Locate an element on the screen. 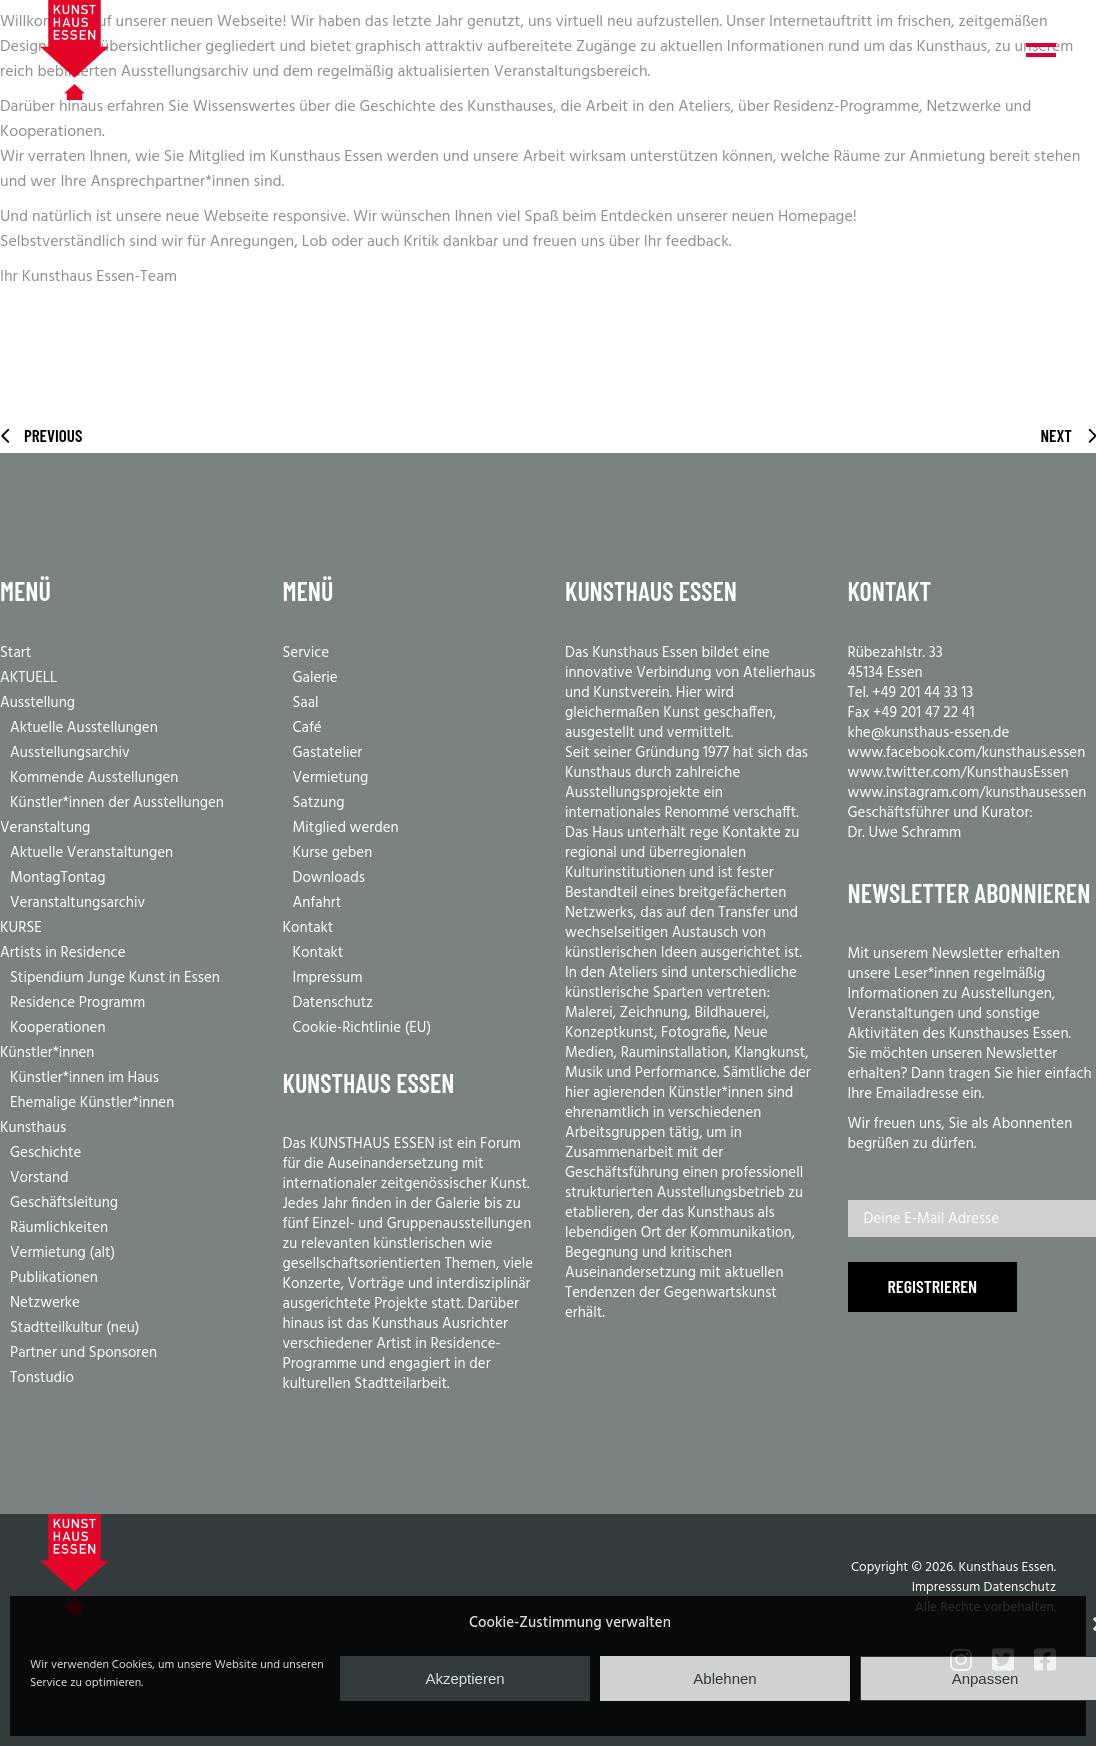  Impressum is located at coordinates (328, 978).